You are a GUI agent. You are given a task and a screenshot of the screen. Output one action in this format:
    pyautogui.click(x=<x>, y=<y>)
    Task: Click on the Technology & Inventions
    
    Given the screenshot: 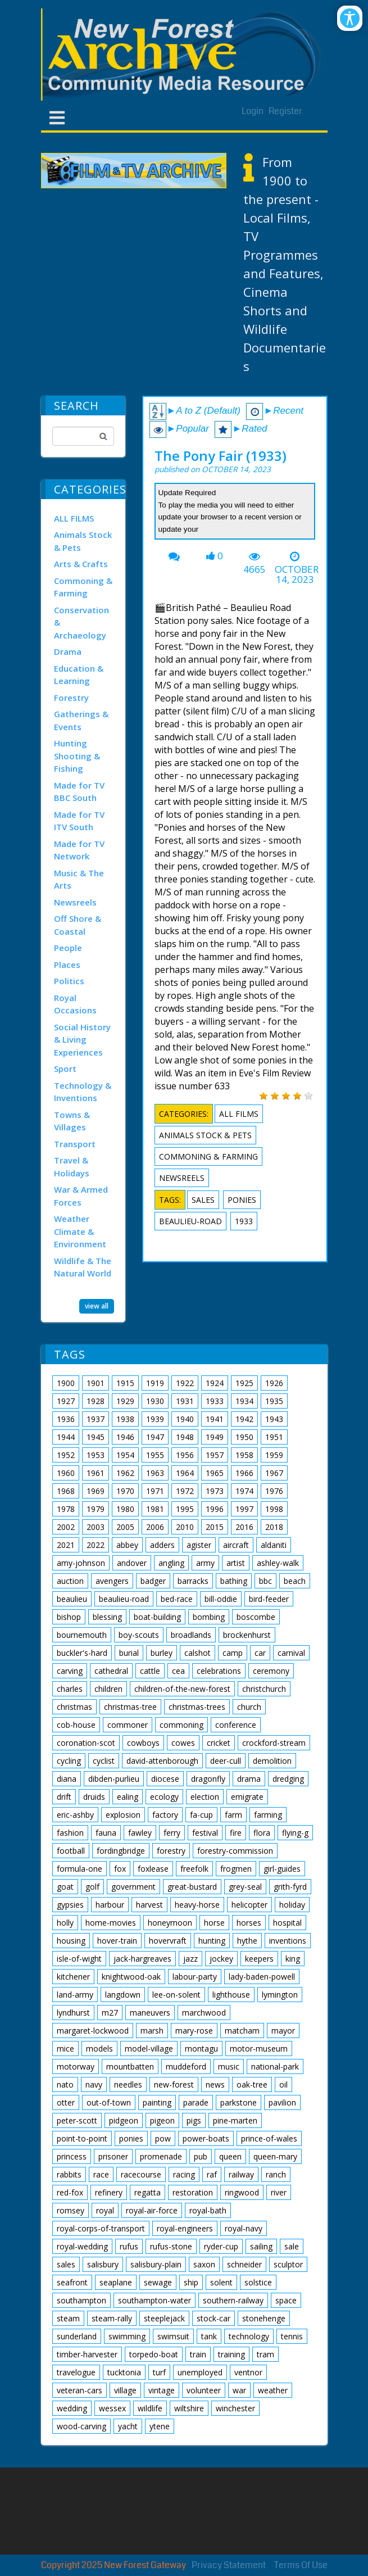 What is the action you would take?
    pyautogui.click(x=82, y=1092)
    